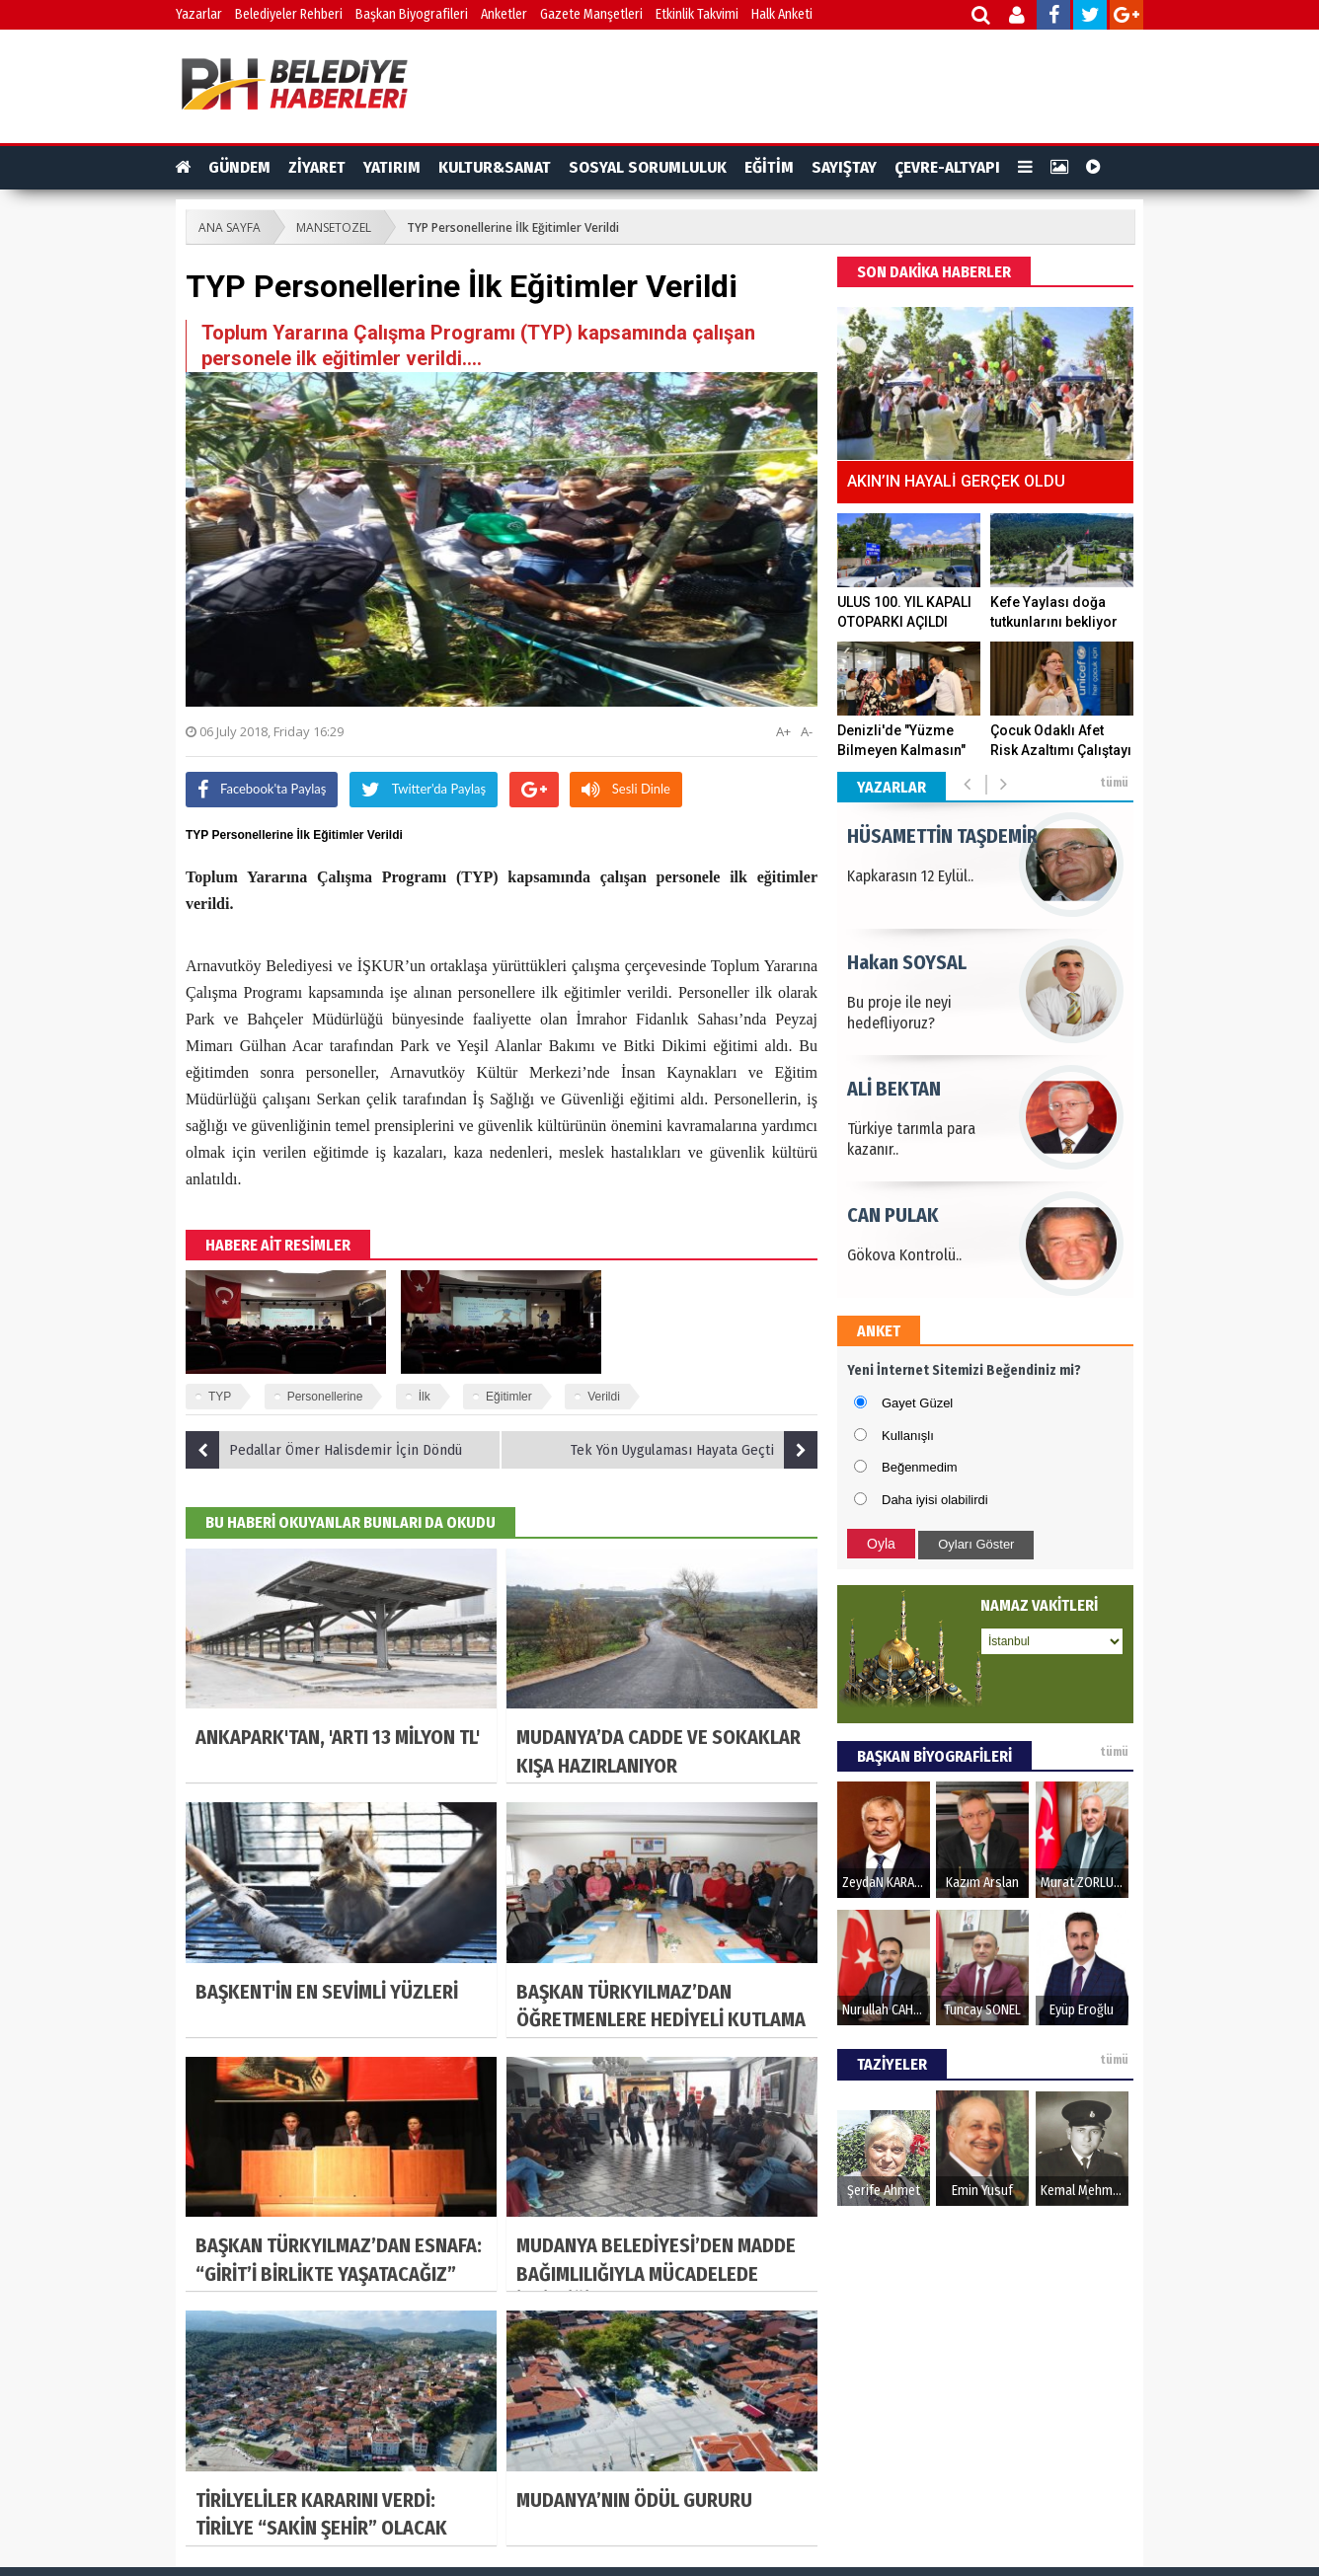 This screenshot has width=1319, height=2576. Describe the element at coordinates (424, 1396) in the screenshot. I see `İlk` at that location.